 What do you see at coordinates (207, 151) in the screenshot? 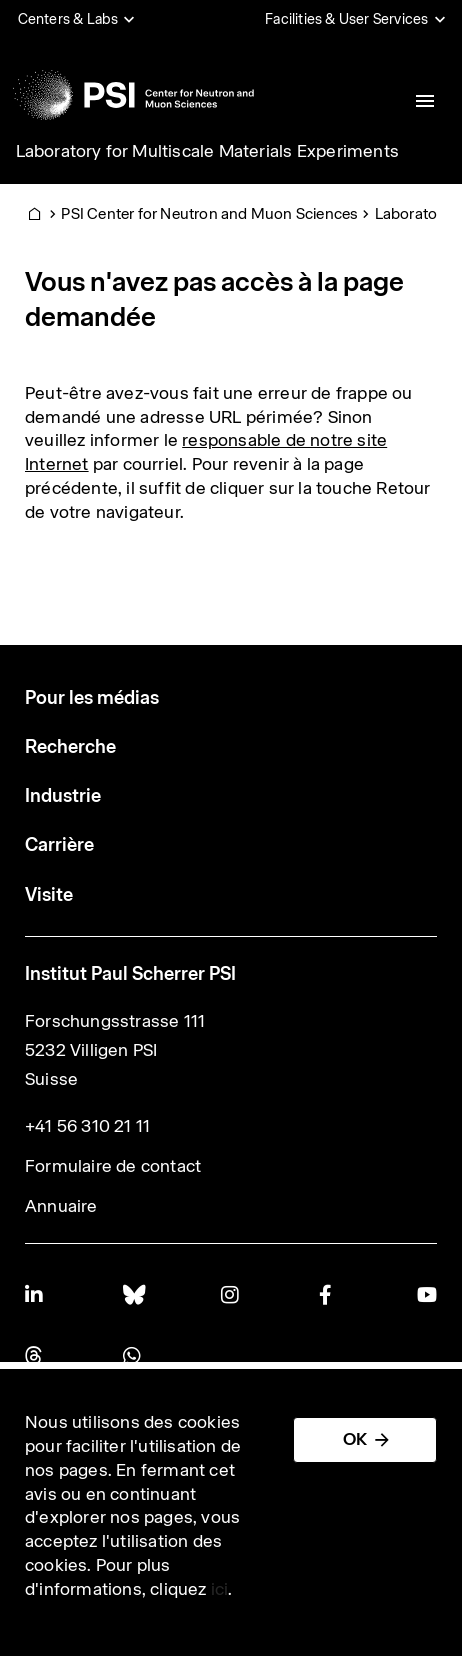
I see `Laboratory for Multiscale Materials Experiments` at bounding box center [207, 151].